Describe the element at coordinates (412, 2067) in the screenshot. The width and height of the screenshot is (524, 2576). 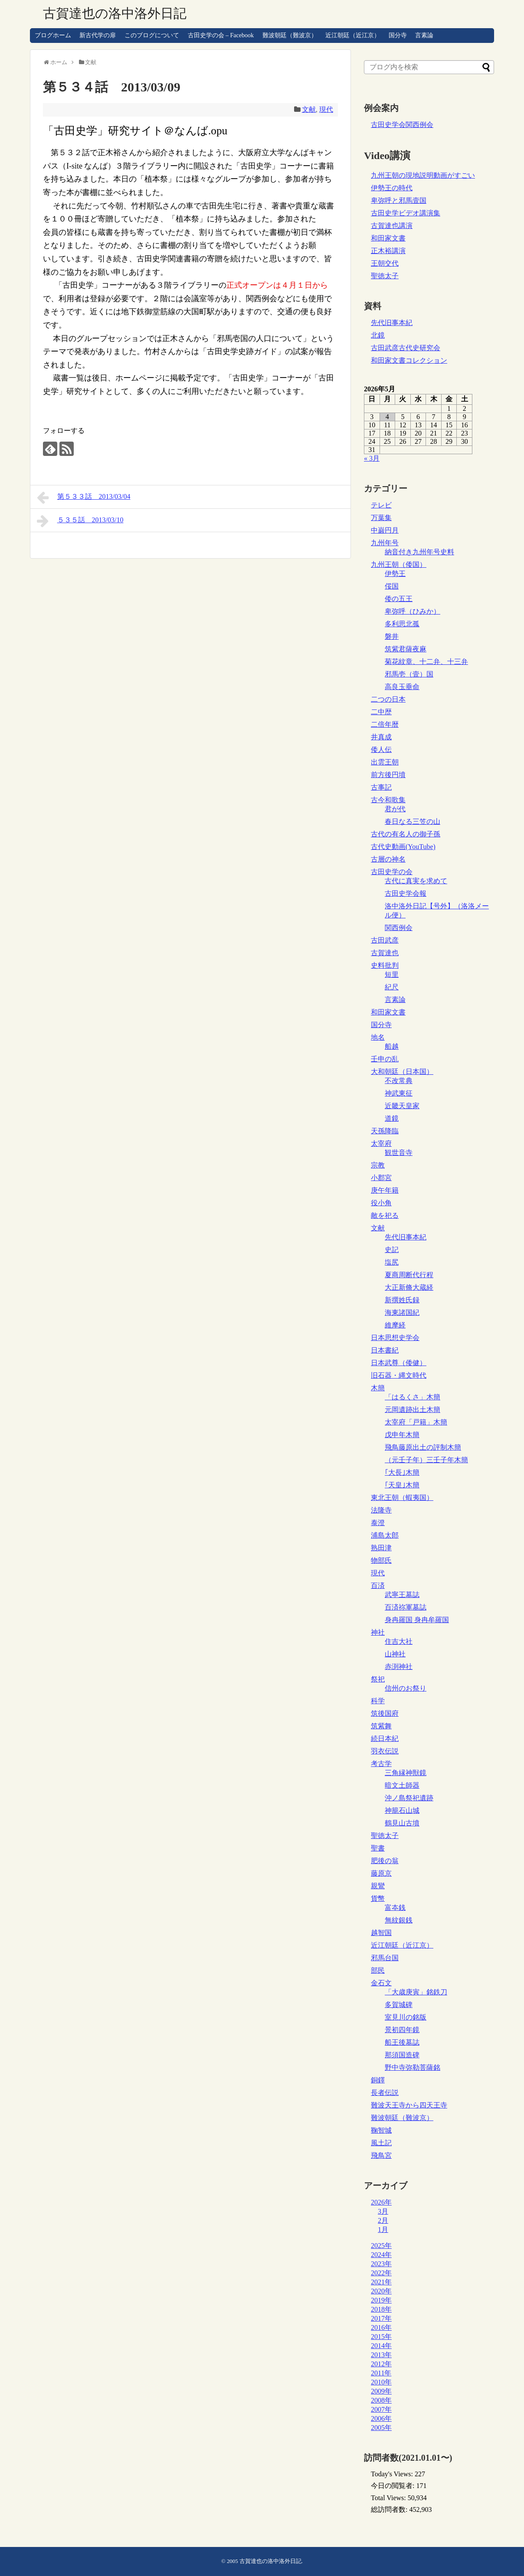
I see `野中寺弥勒菩薩銘` at that location.